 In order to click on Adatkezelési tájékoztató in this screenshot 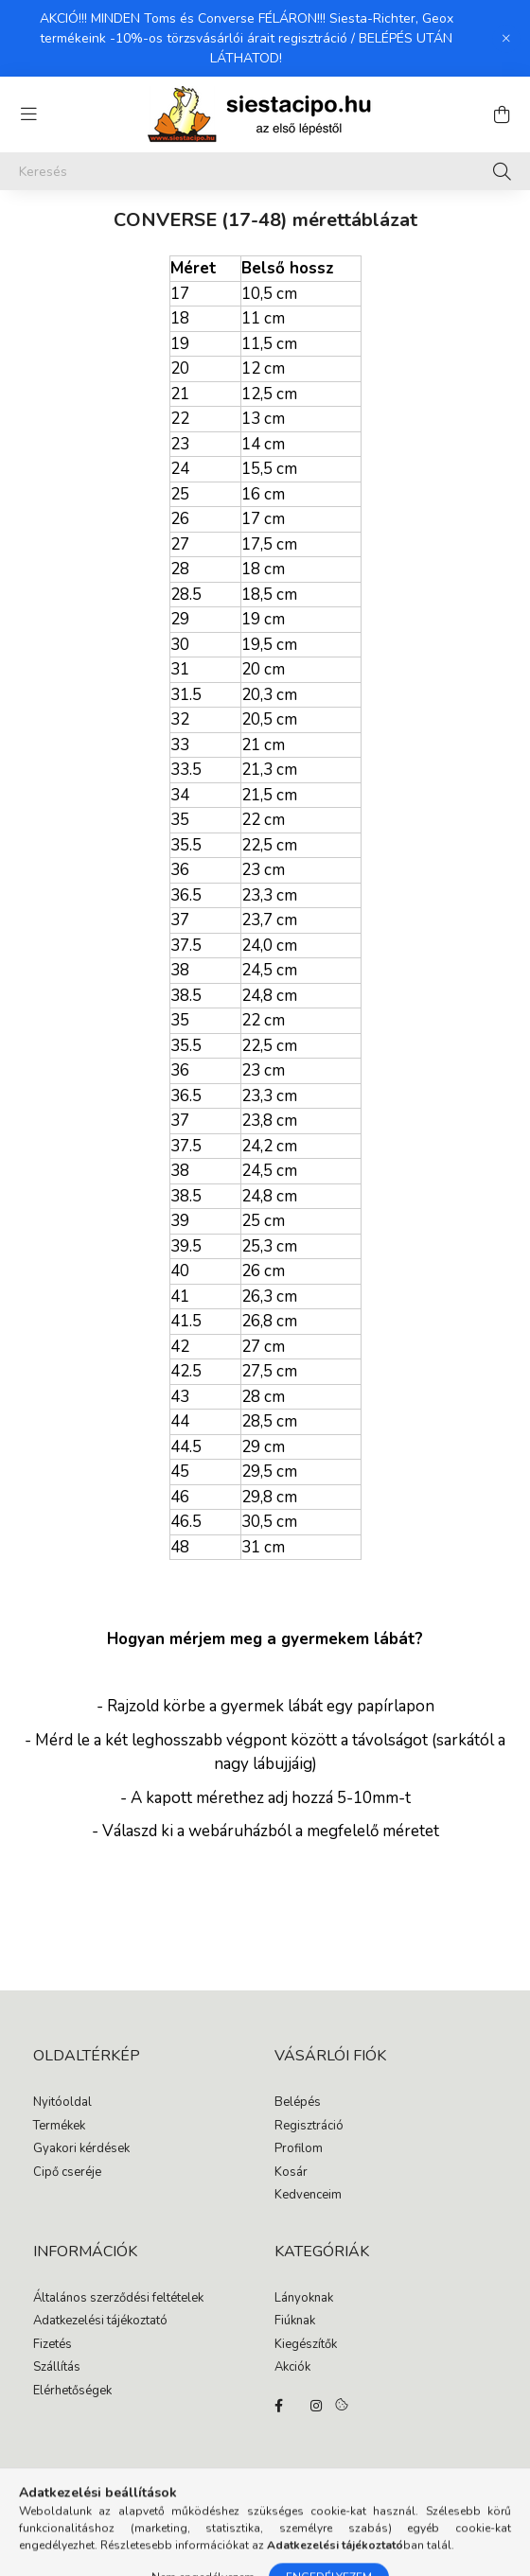, I will do `click(100, 2321)`.